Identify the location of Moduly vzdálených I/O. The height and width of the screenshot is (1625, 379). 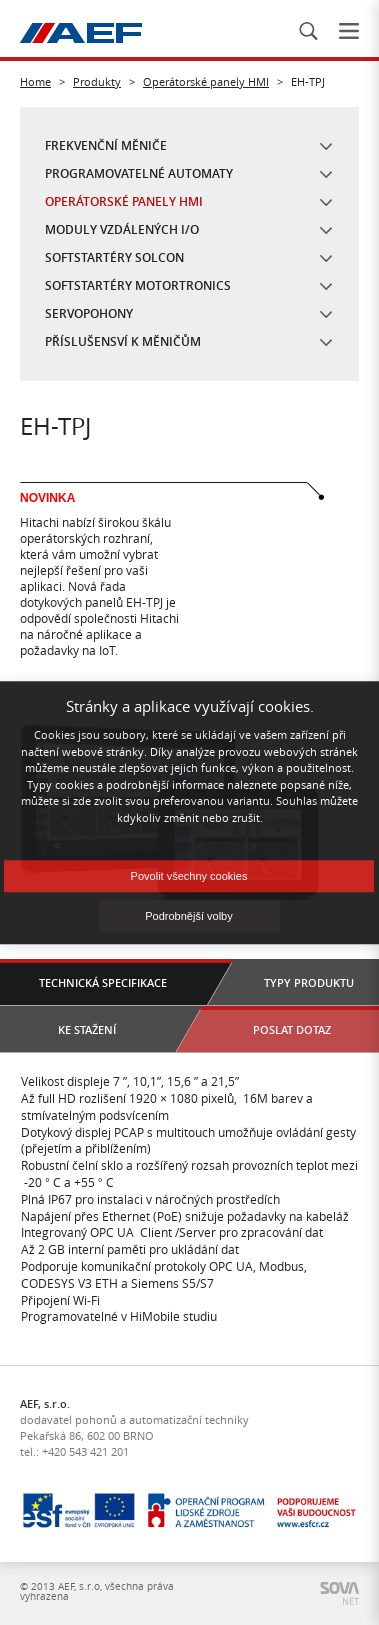
(122, 229).